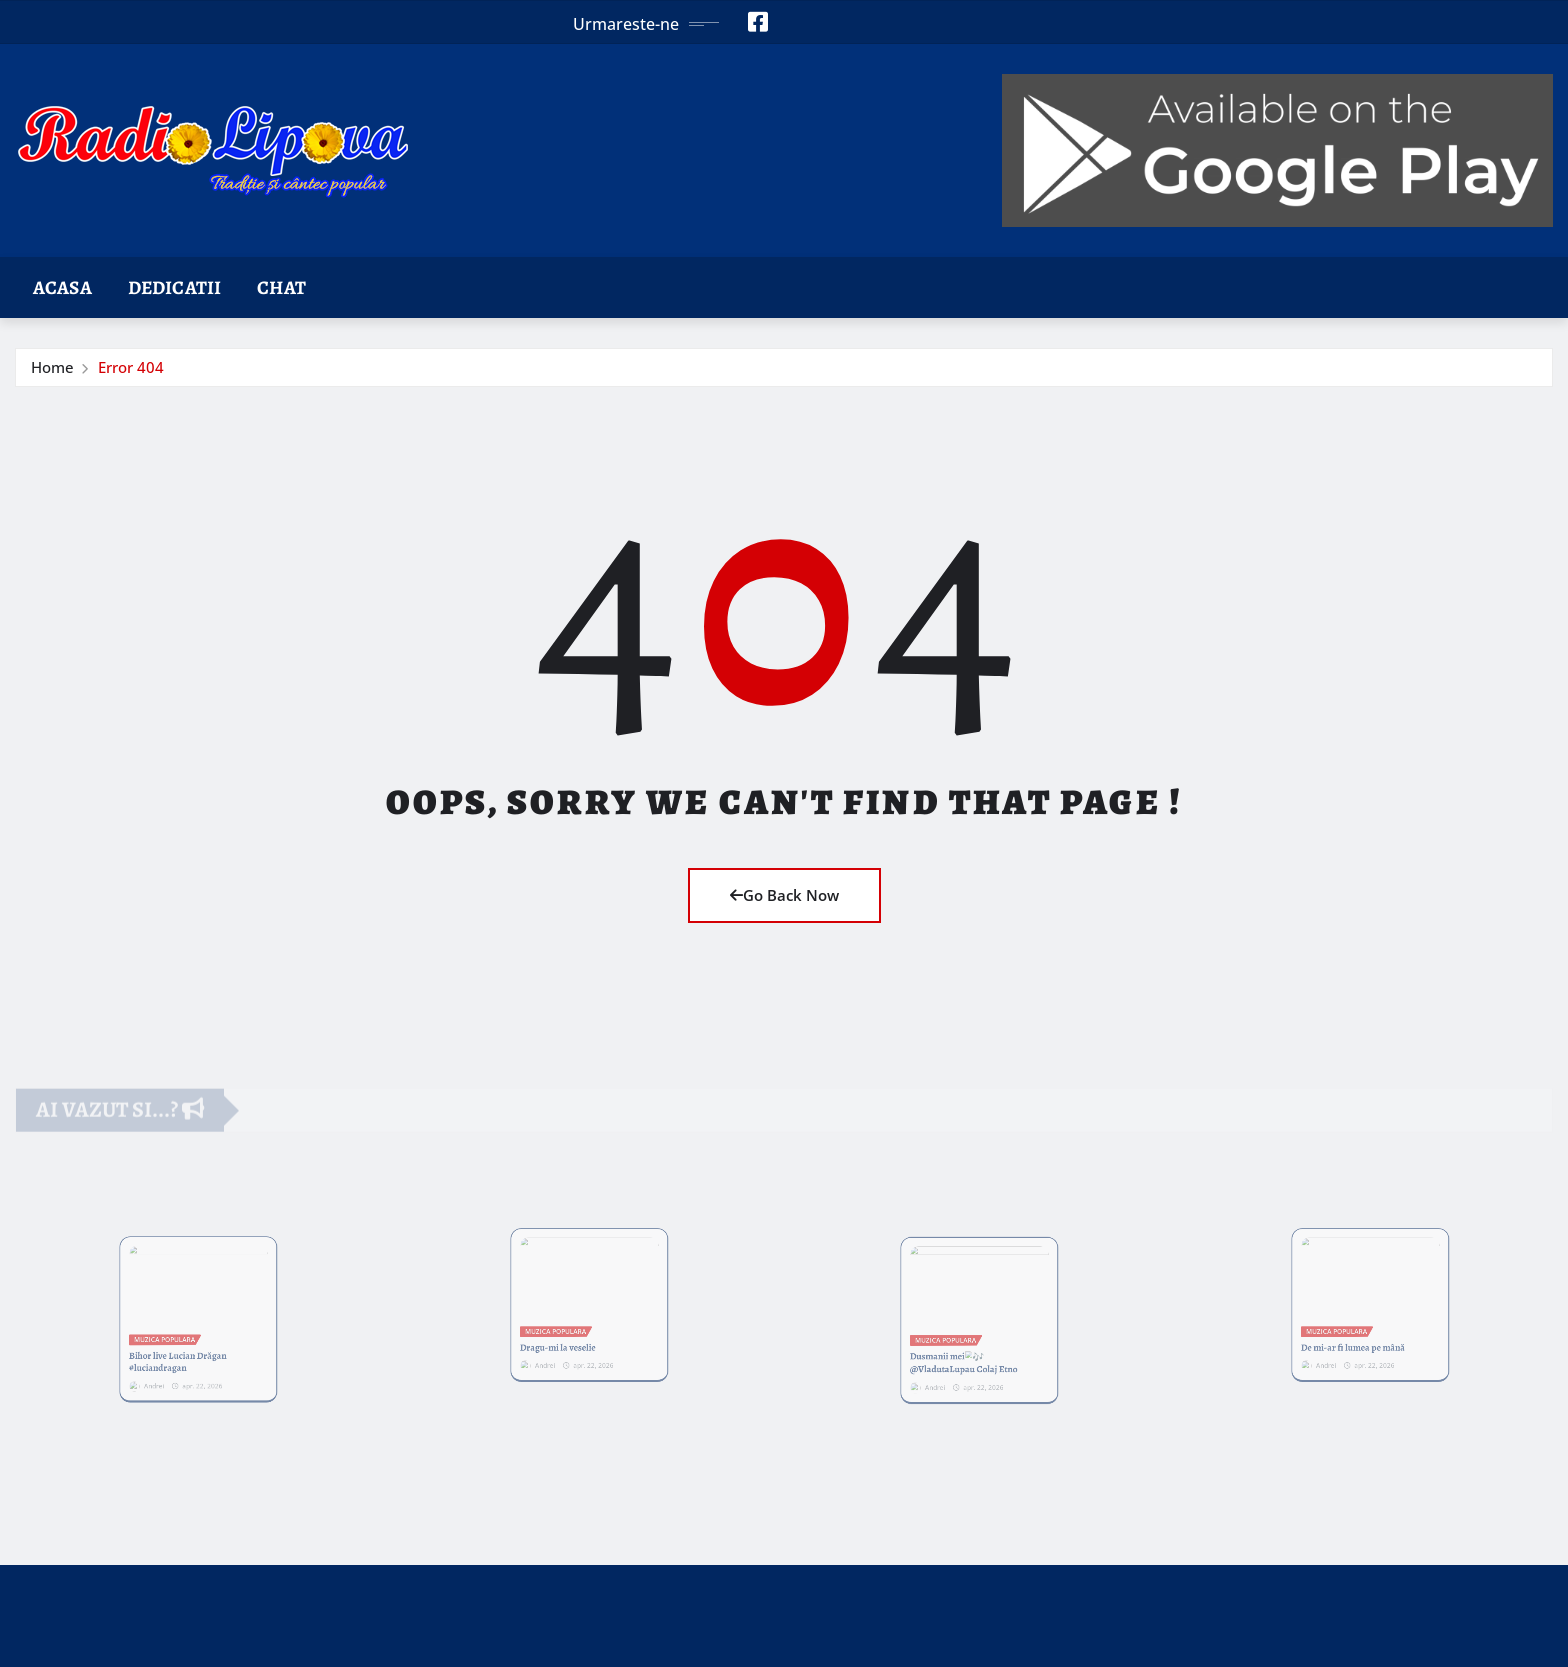 The image size is (1568, 1667). What do you see at coordinates (174, 287) in the screenshot?
I see `Dedicatii` at bounding box center [174, 287].